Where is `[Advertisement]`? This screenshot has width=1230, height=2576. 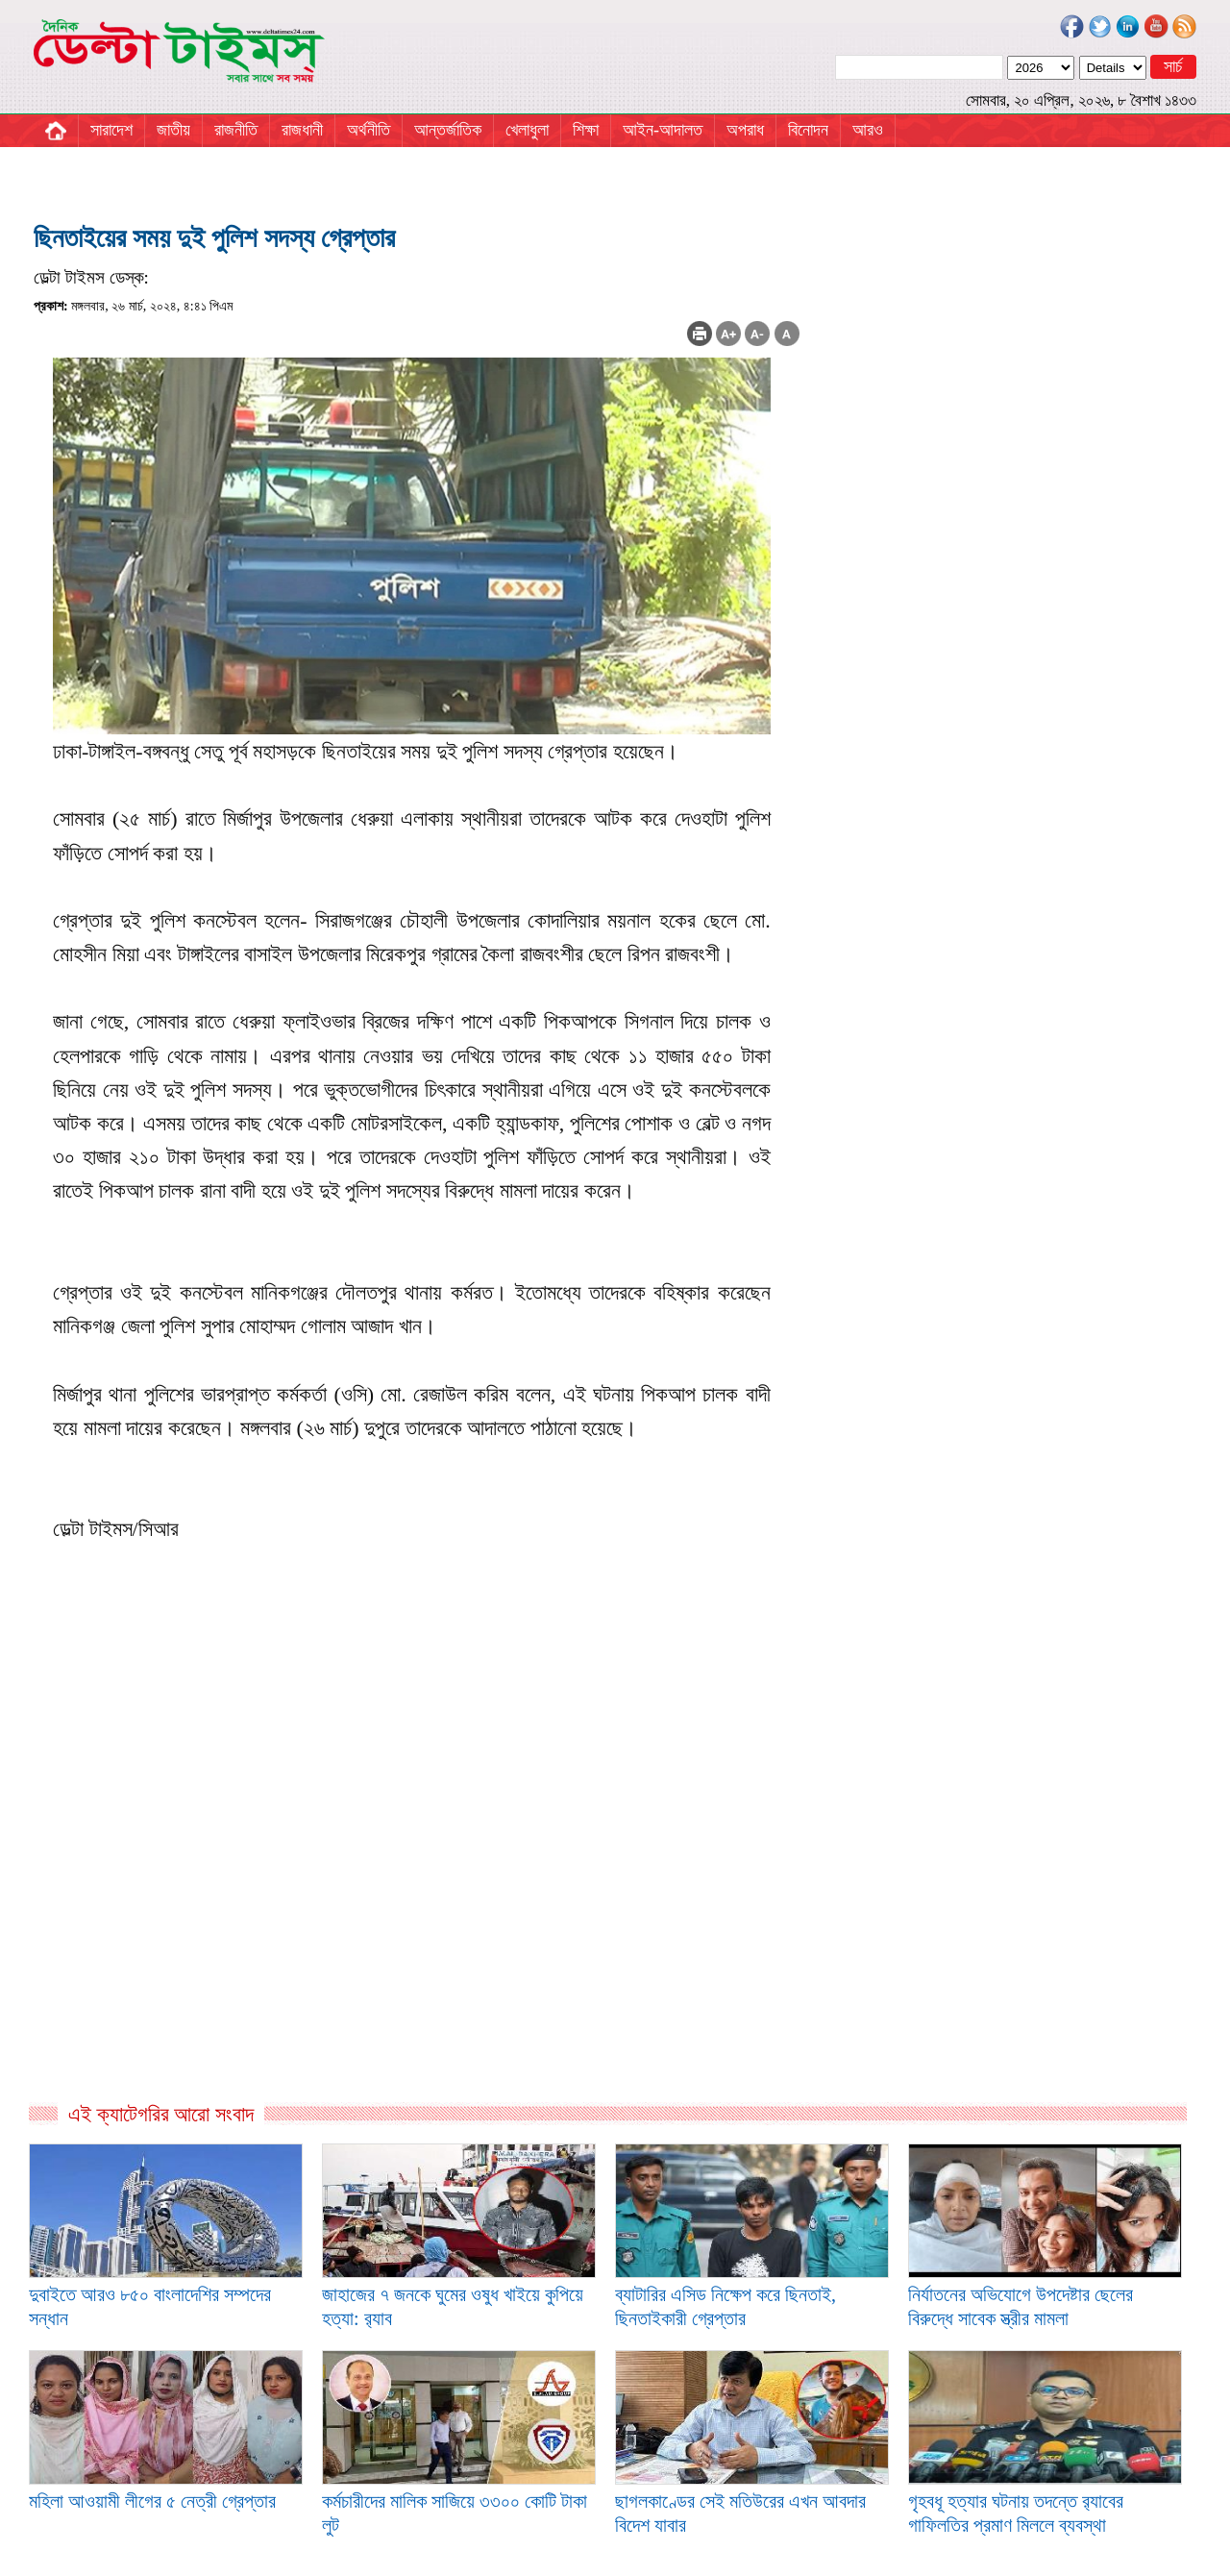 [Advertisement] is located at coordinates (417, 1893).